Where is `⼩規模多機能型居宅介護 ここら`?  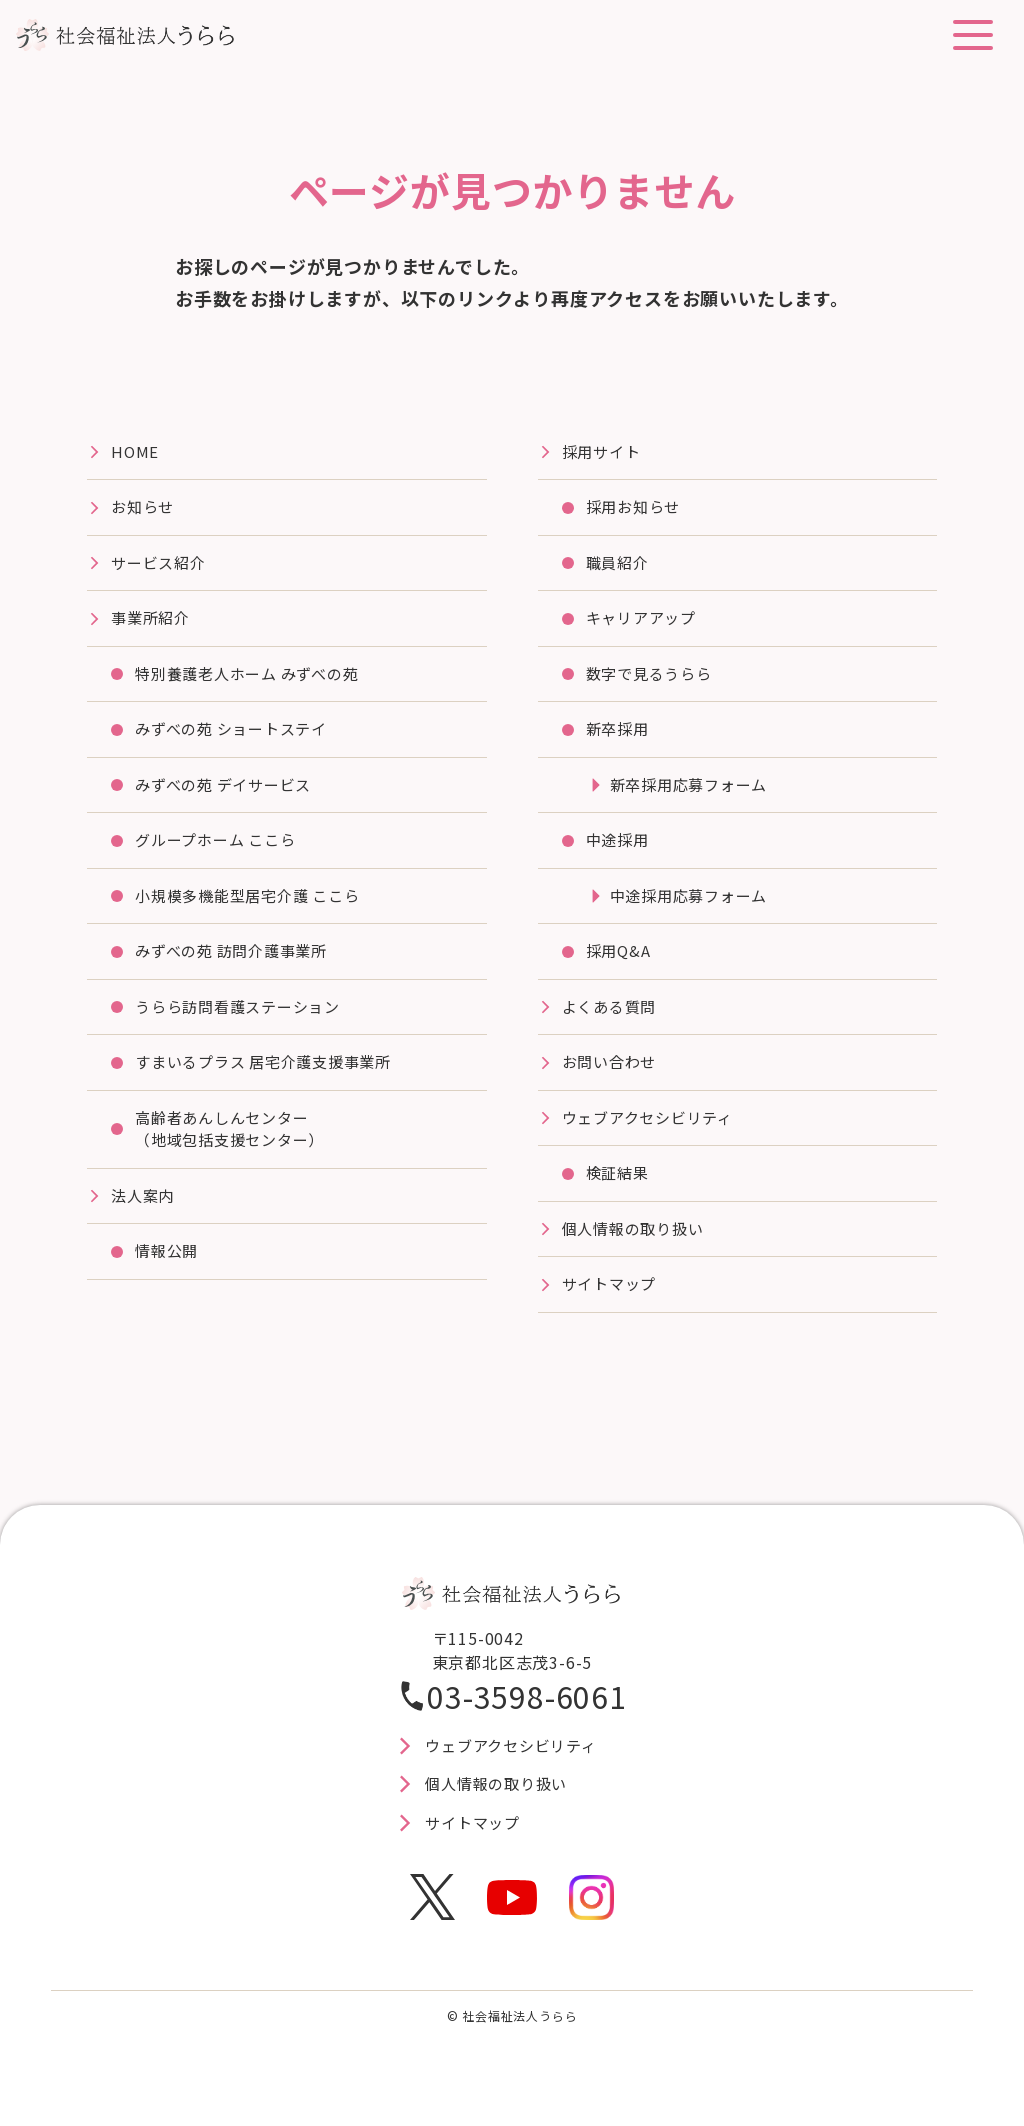 ⼩規模多機能型居宅介護 ここら is located at coordinates (255, 909).